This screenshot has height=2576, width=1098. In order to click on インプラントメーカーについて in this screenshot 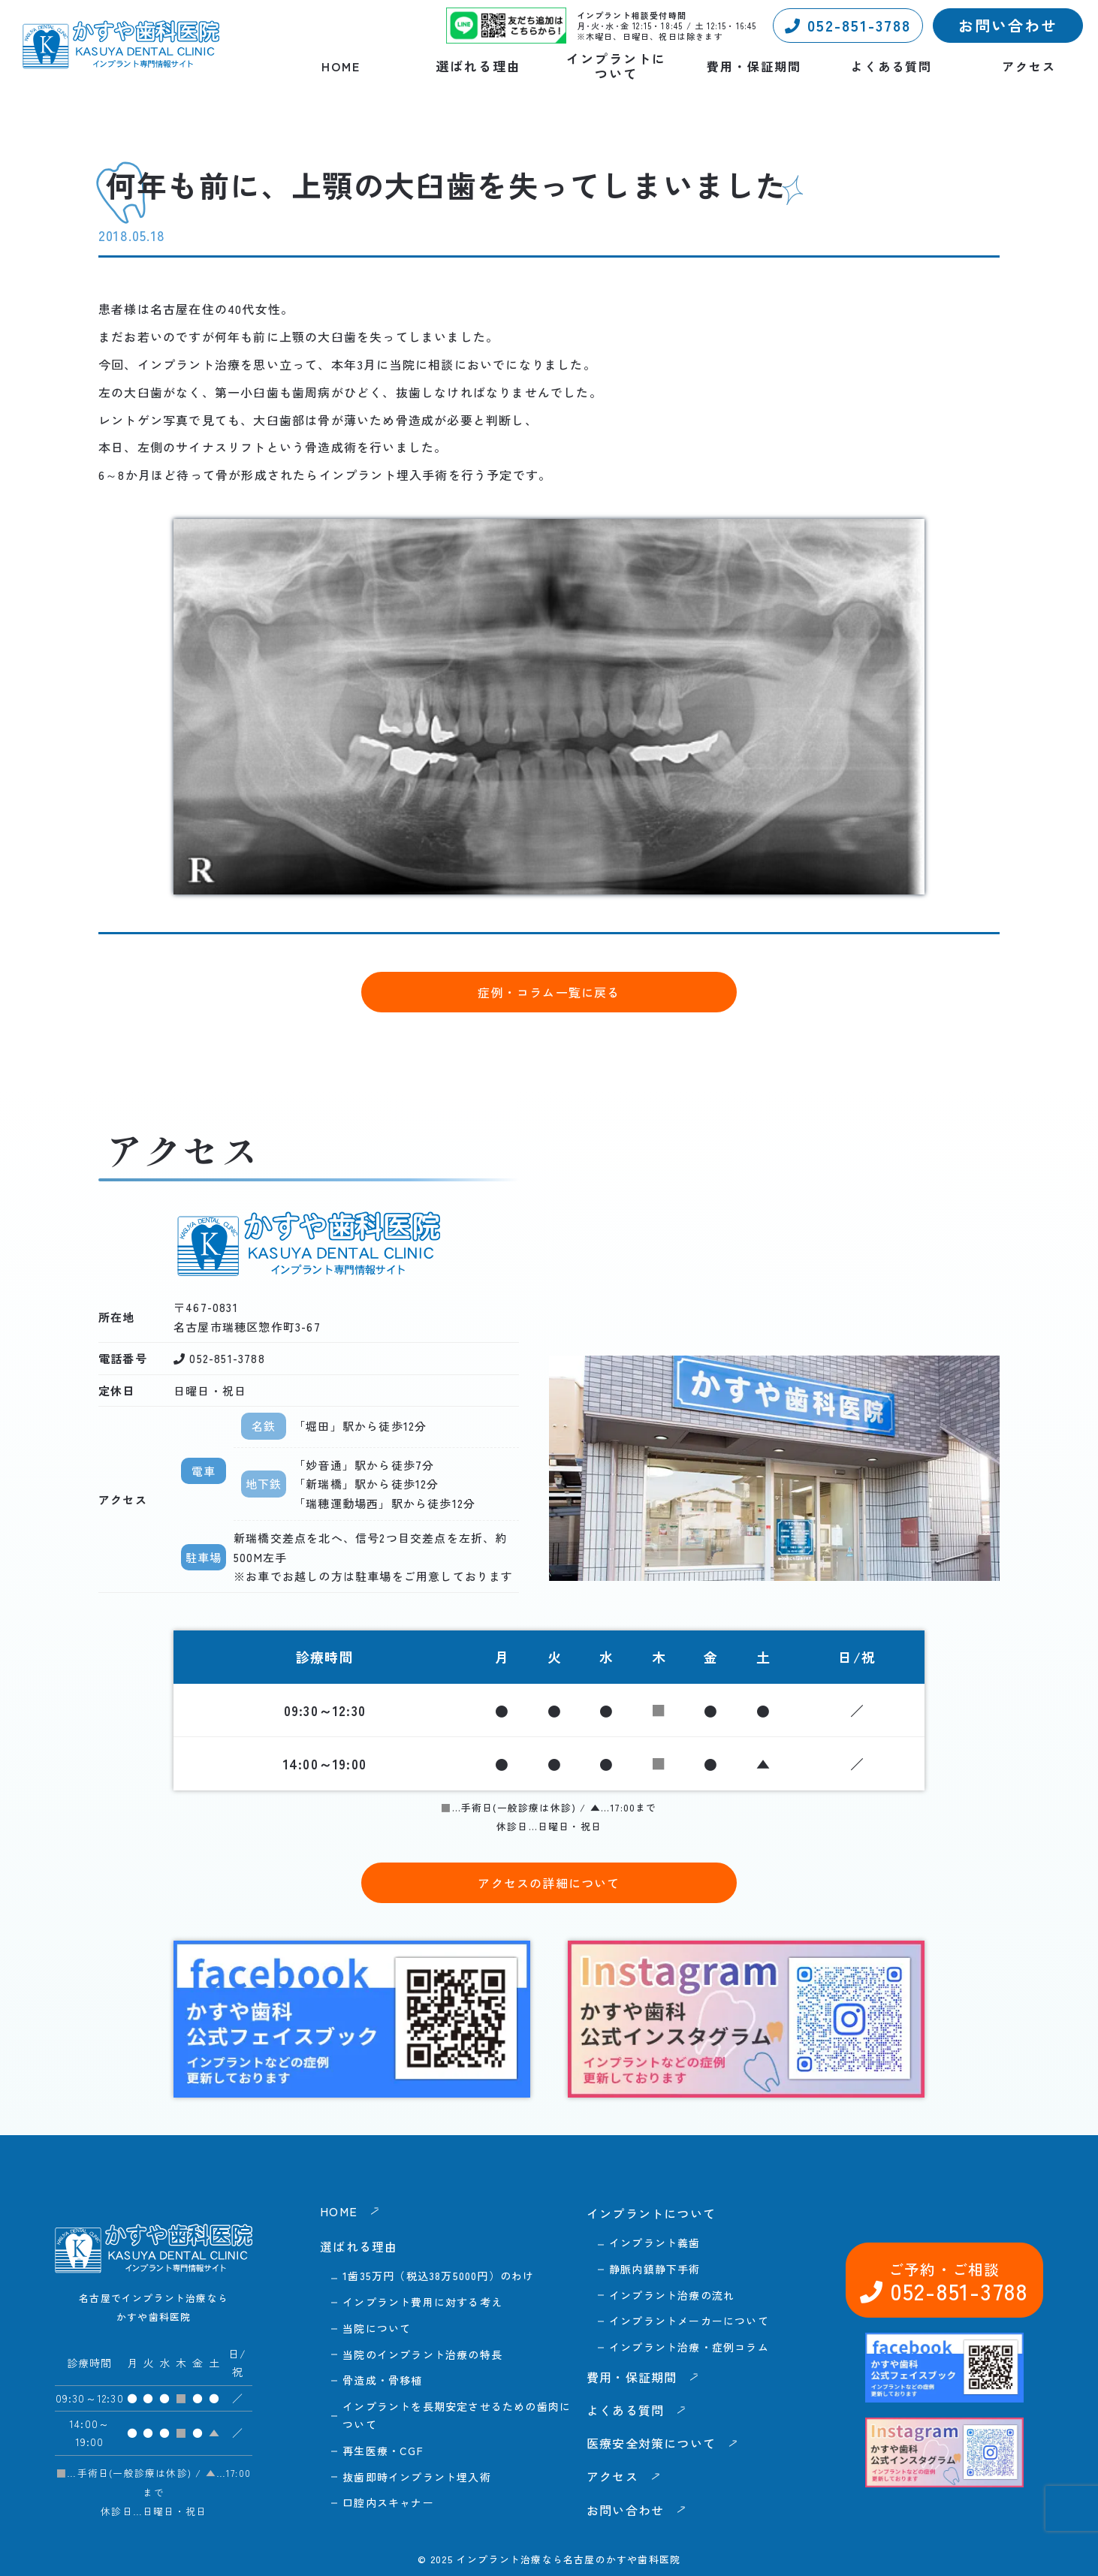, I will do `click(689, 2320)`.